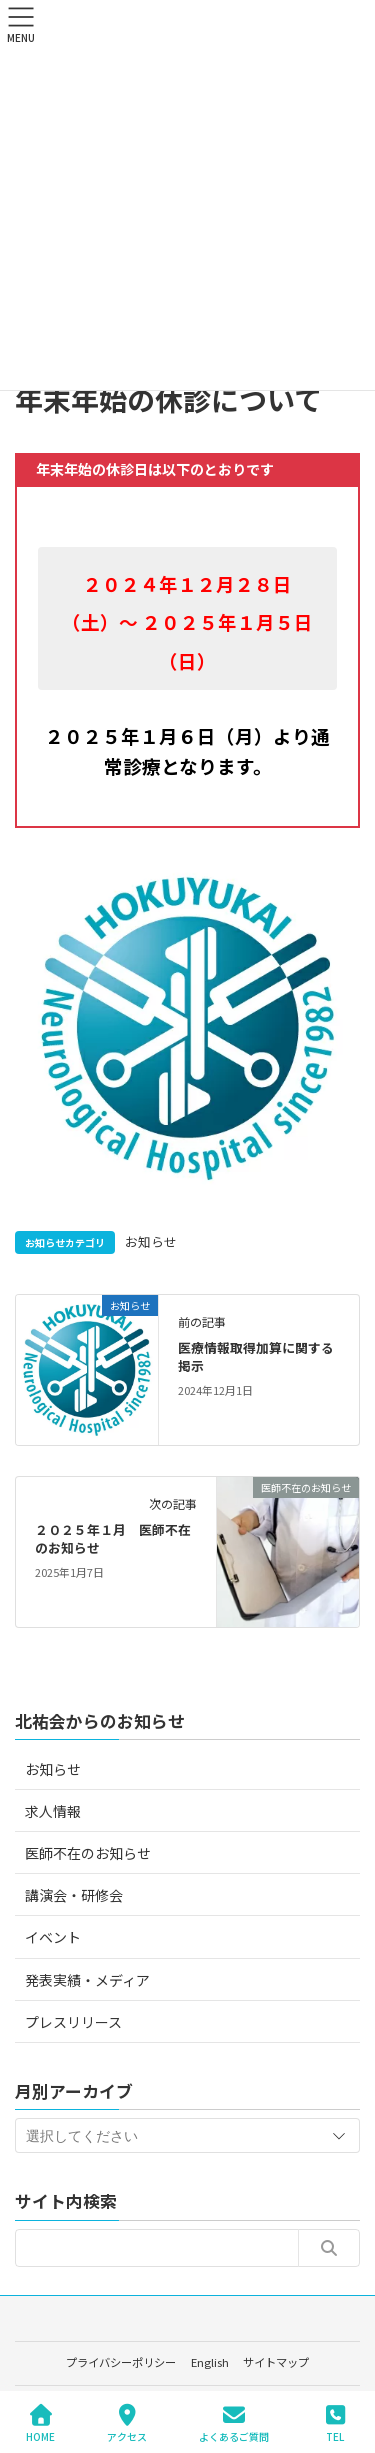  Describe the element at coordinates (74, 1895) in the screenshot. I see `講演会・研修会` at that location.